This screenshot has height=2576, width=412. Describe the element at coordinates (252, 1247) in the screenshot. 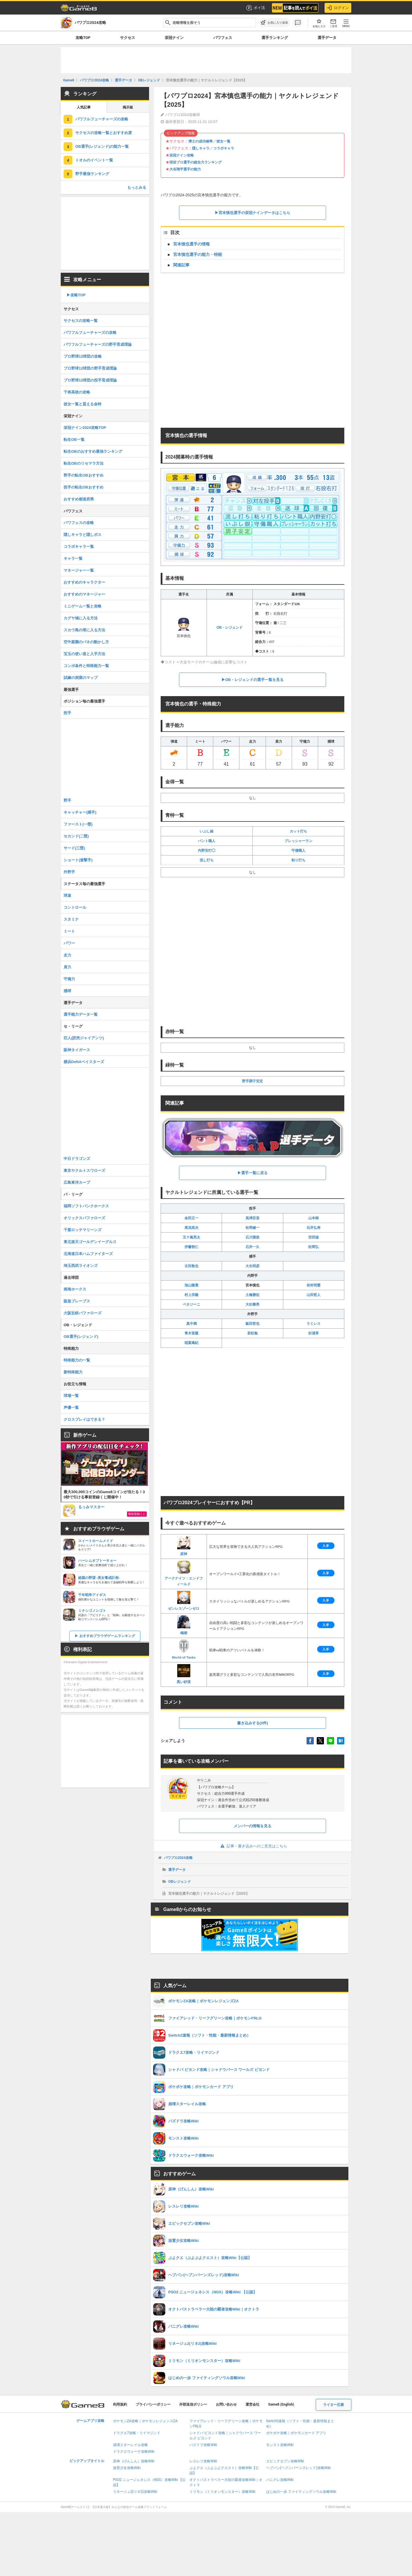

I see `石井一久` at that location.